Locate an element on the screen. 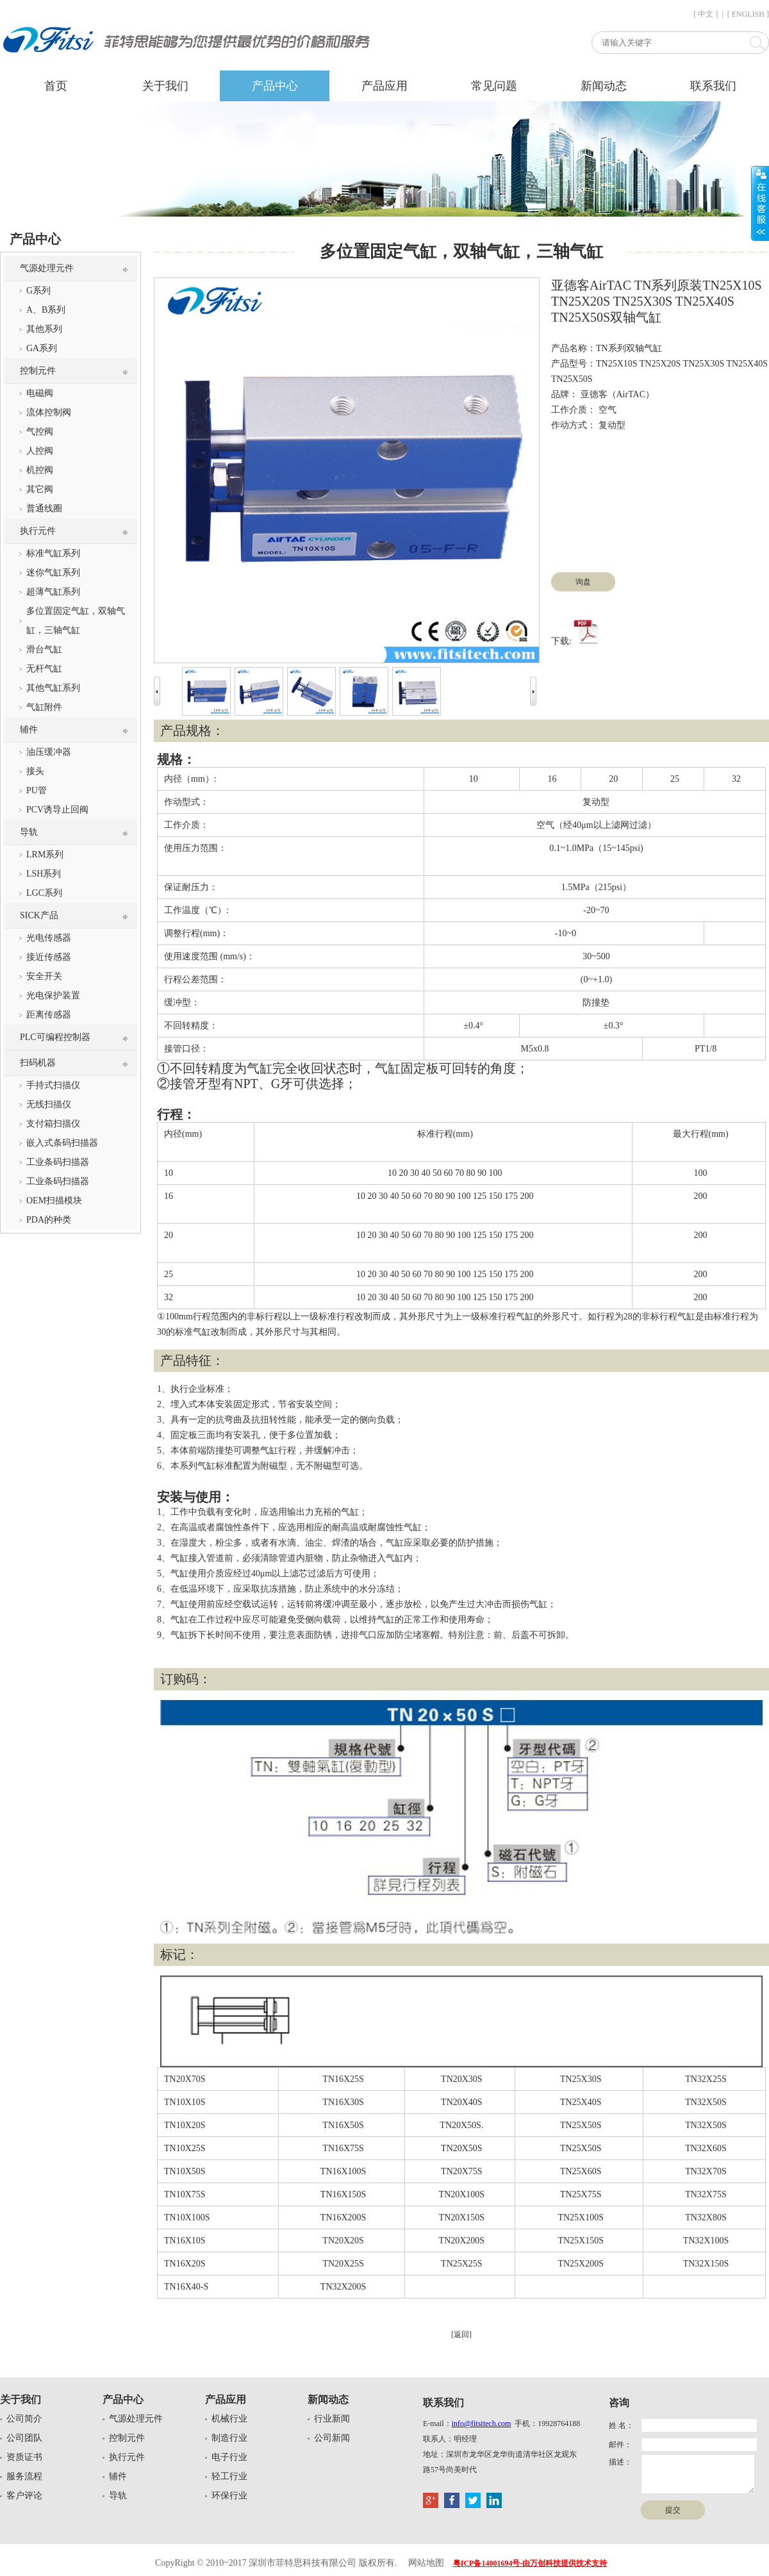 This screenshot has width=769, height=2576. LSH系列 is located at coordinates (43, 874).